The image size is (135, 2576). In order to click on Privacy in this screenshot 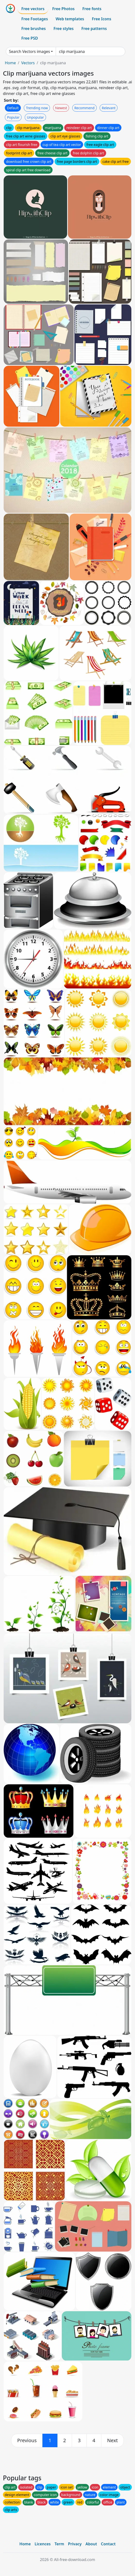, I will do `click(75, 2544)`.